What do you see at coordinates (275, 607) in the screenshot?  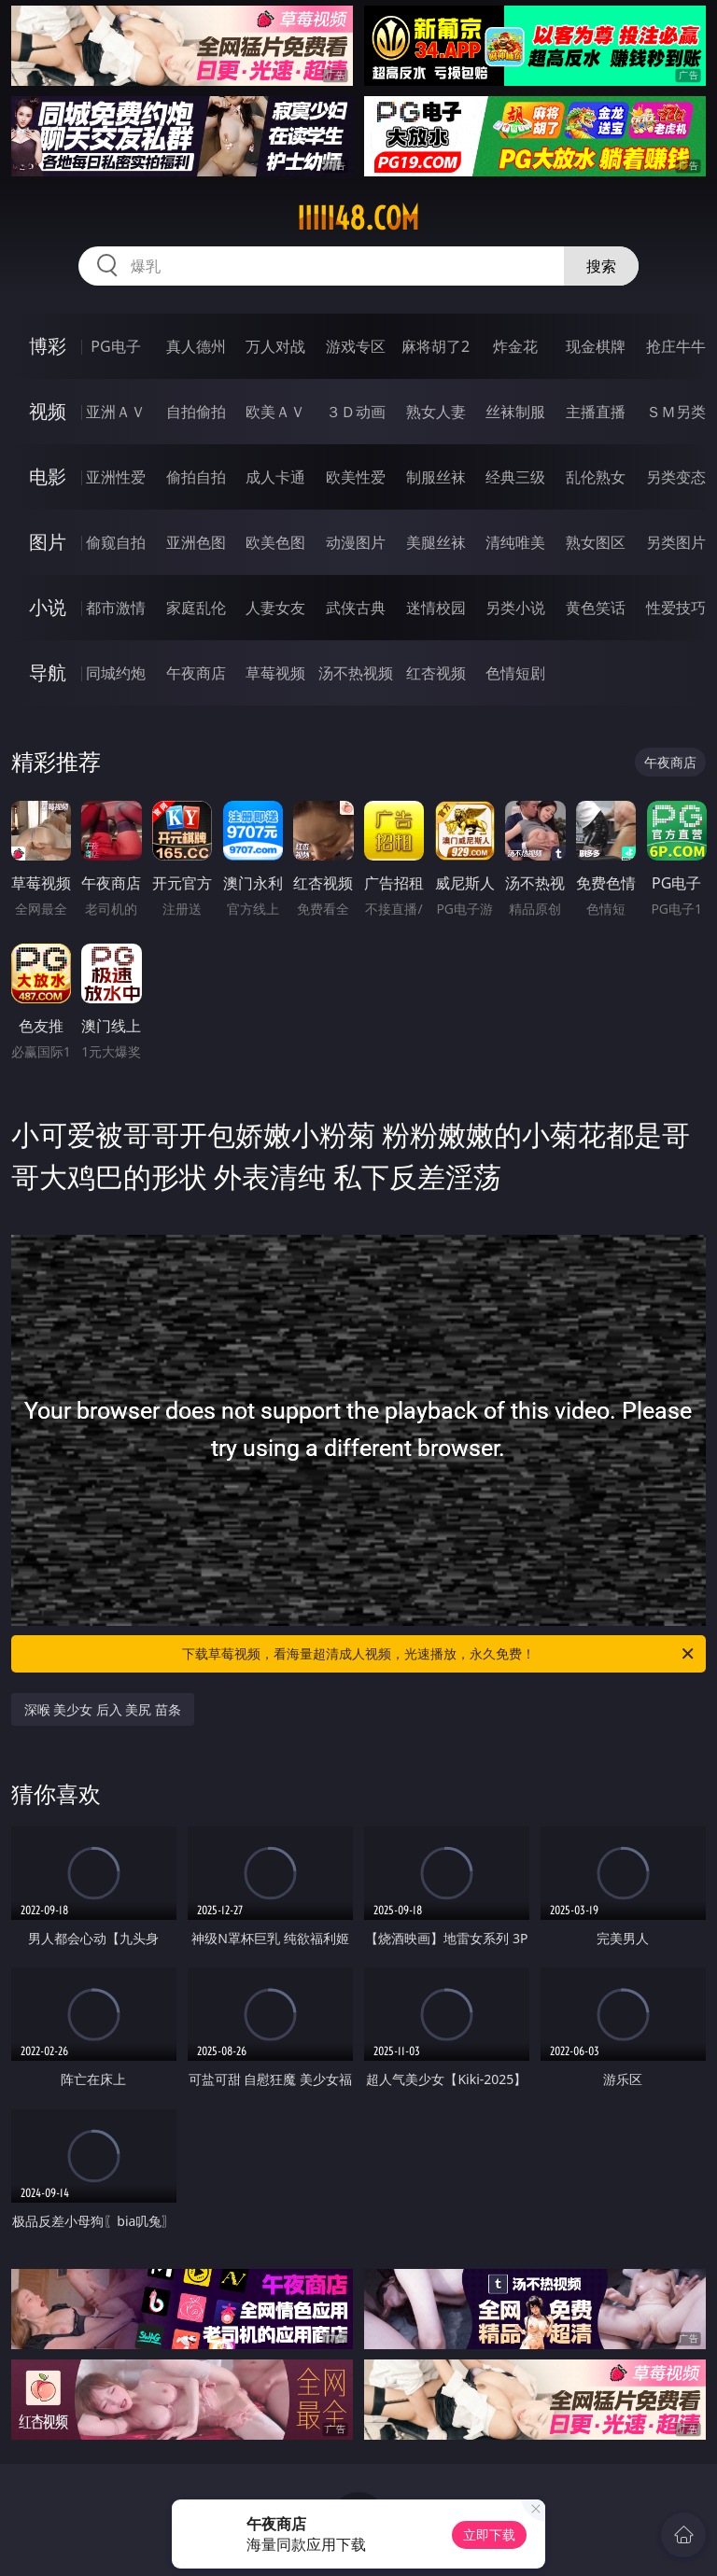 I see `人妻女友` at bounding box center [275, 607].